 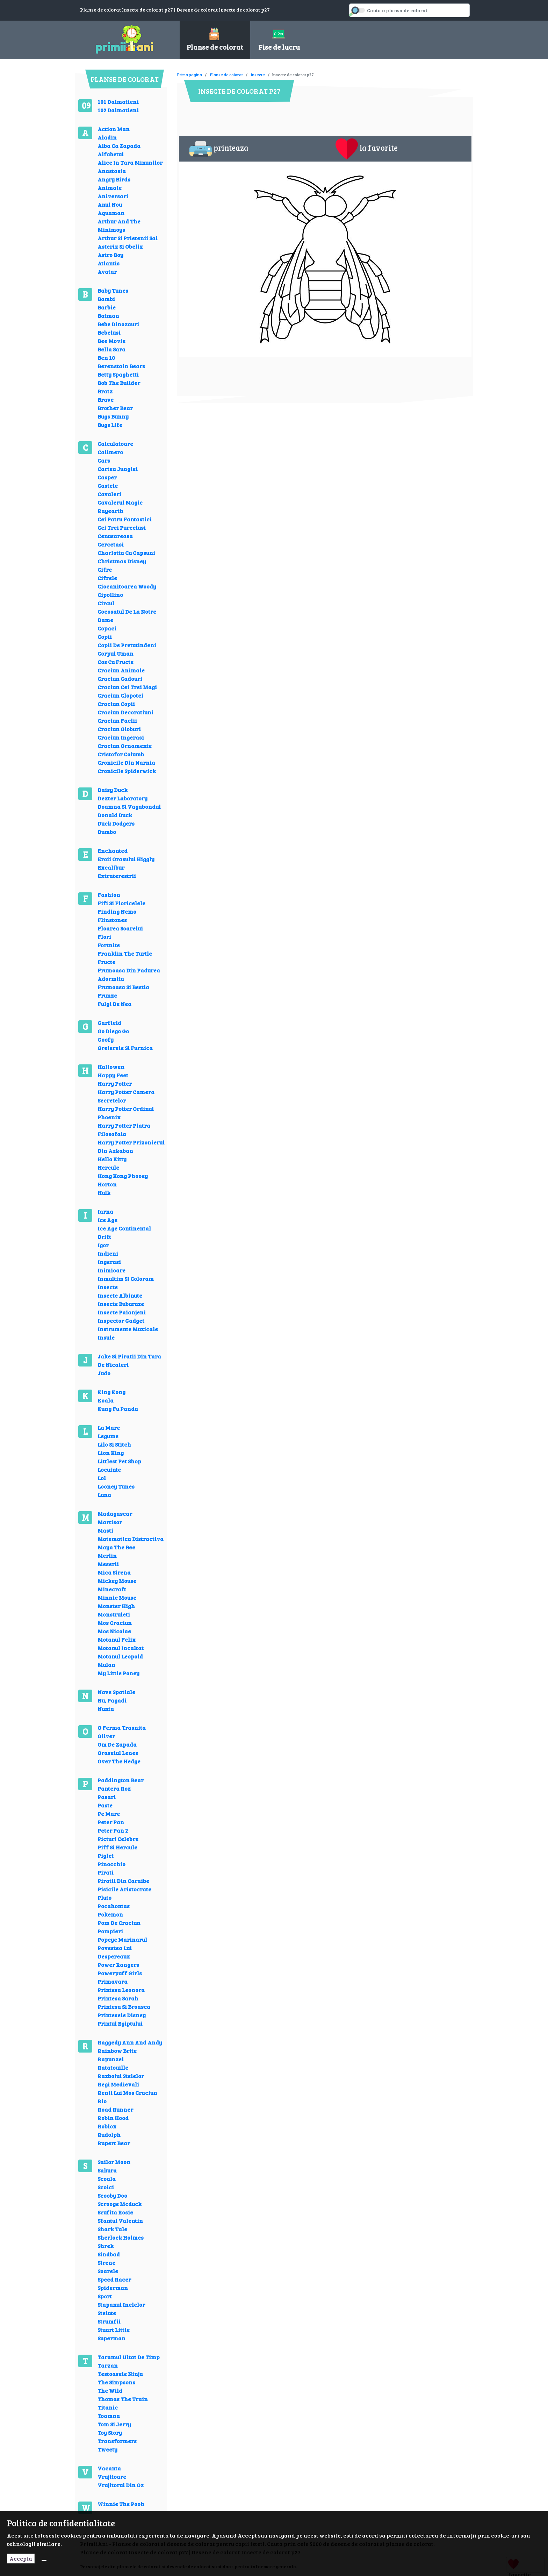 I want to click on Aniversari, so click(x=113, y=196).